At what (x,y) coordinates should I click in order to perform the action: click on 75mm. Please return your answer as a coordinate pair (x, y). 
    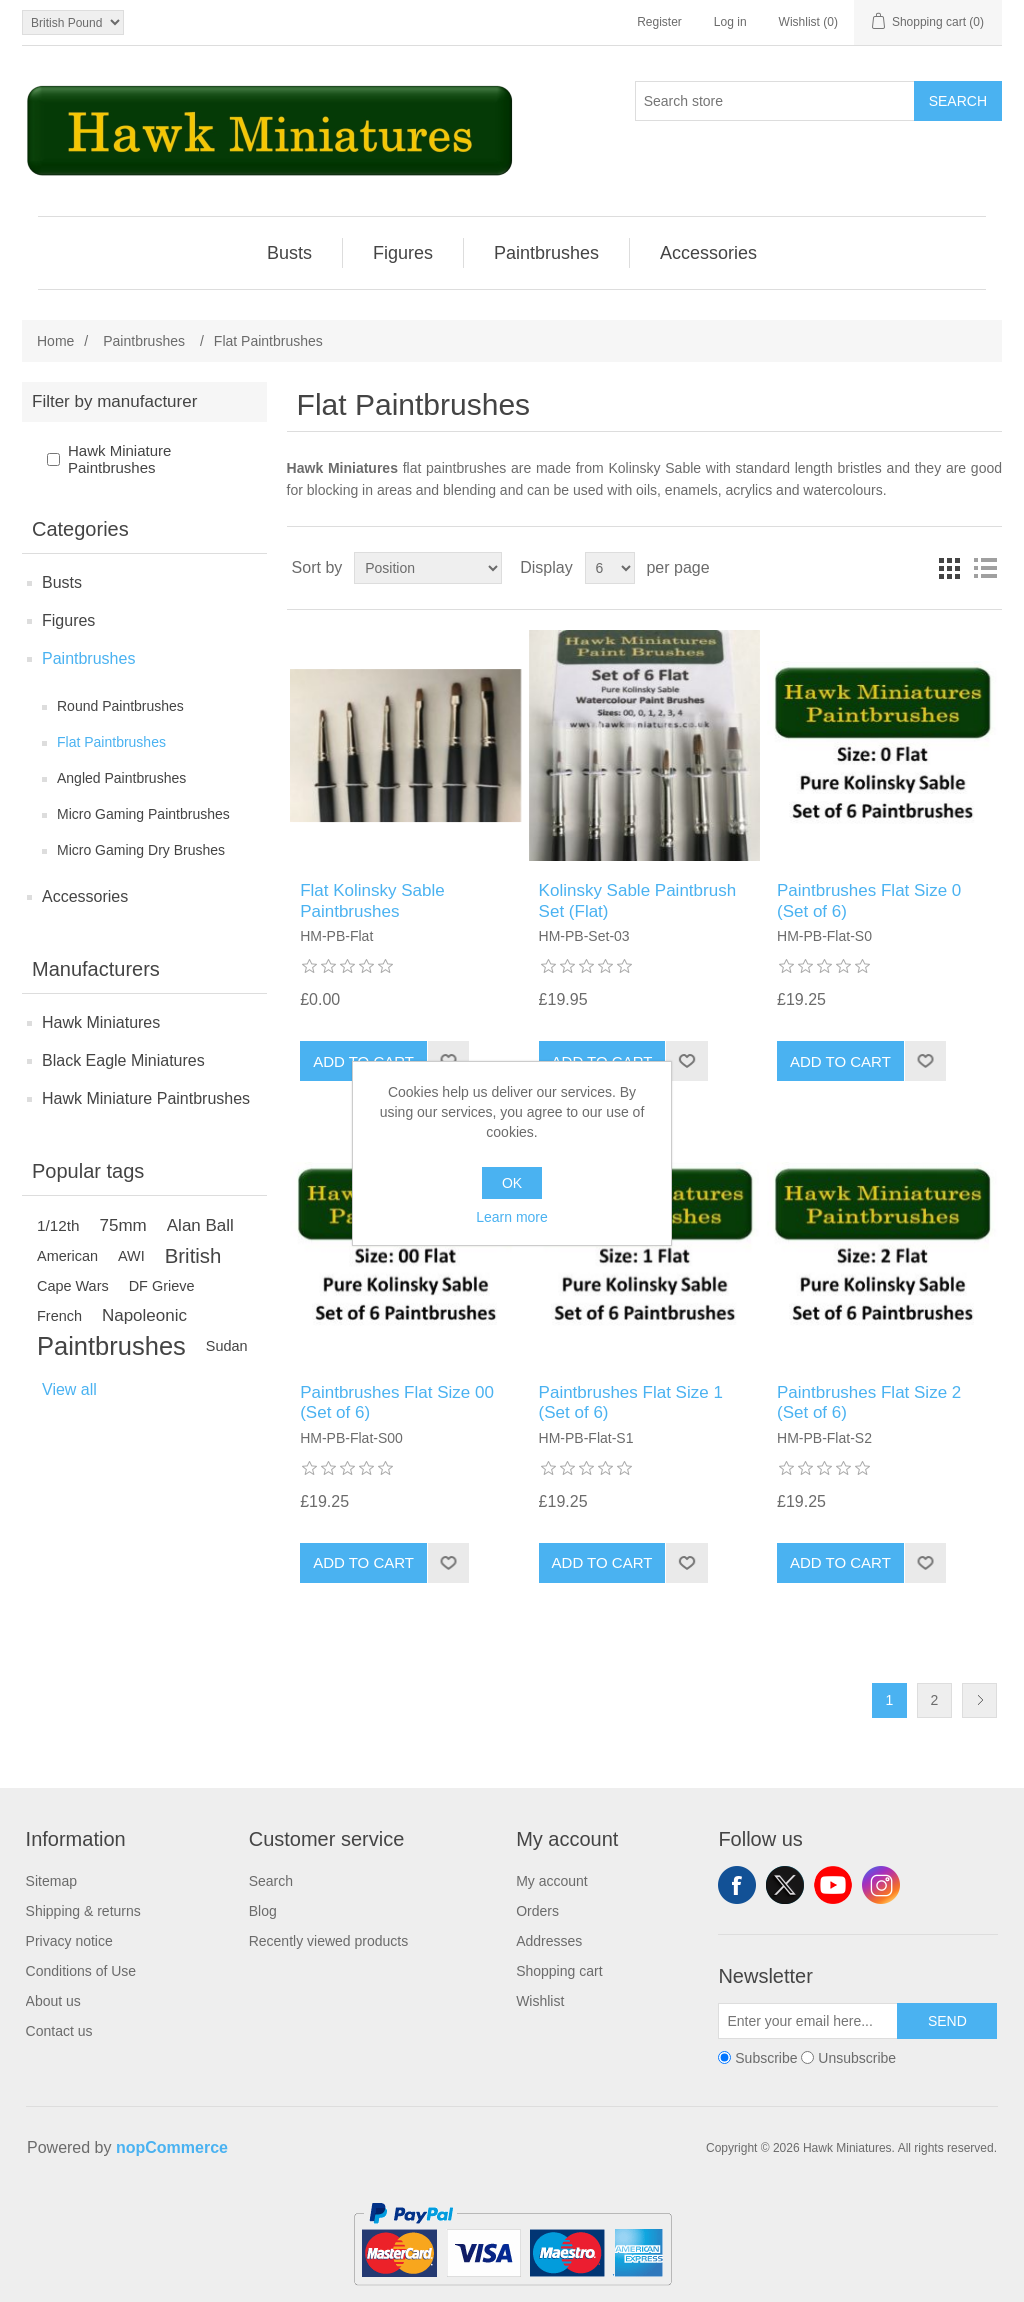
    Looking at the image, I should click on (123, 1225).